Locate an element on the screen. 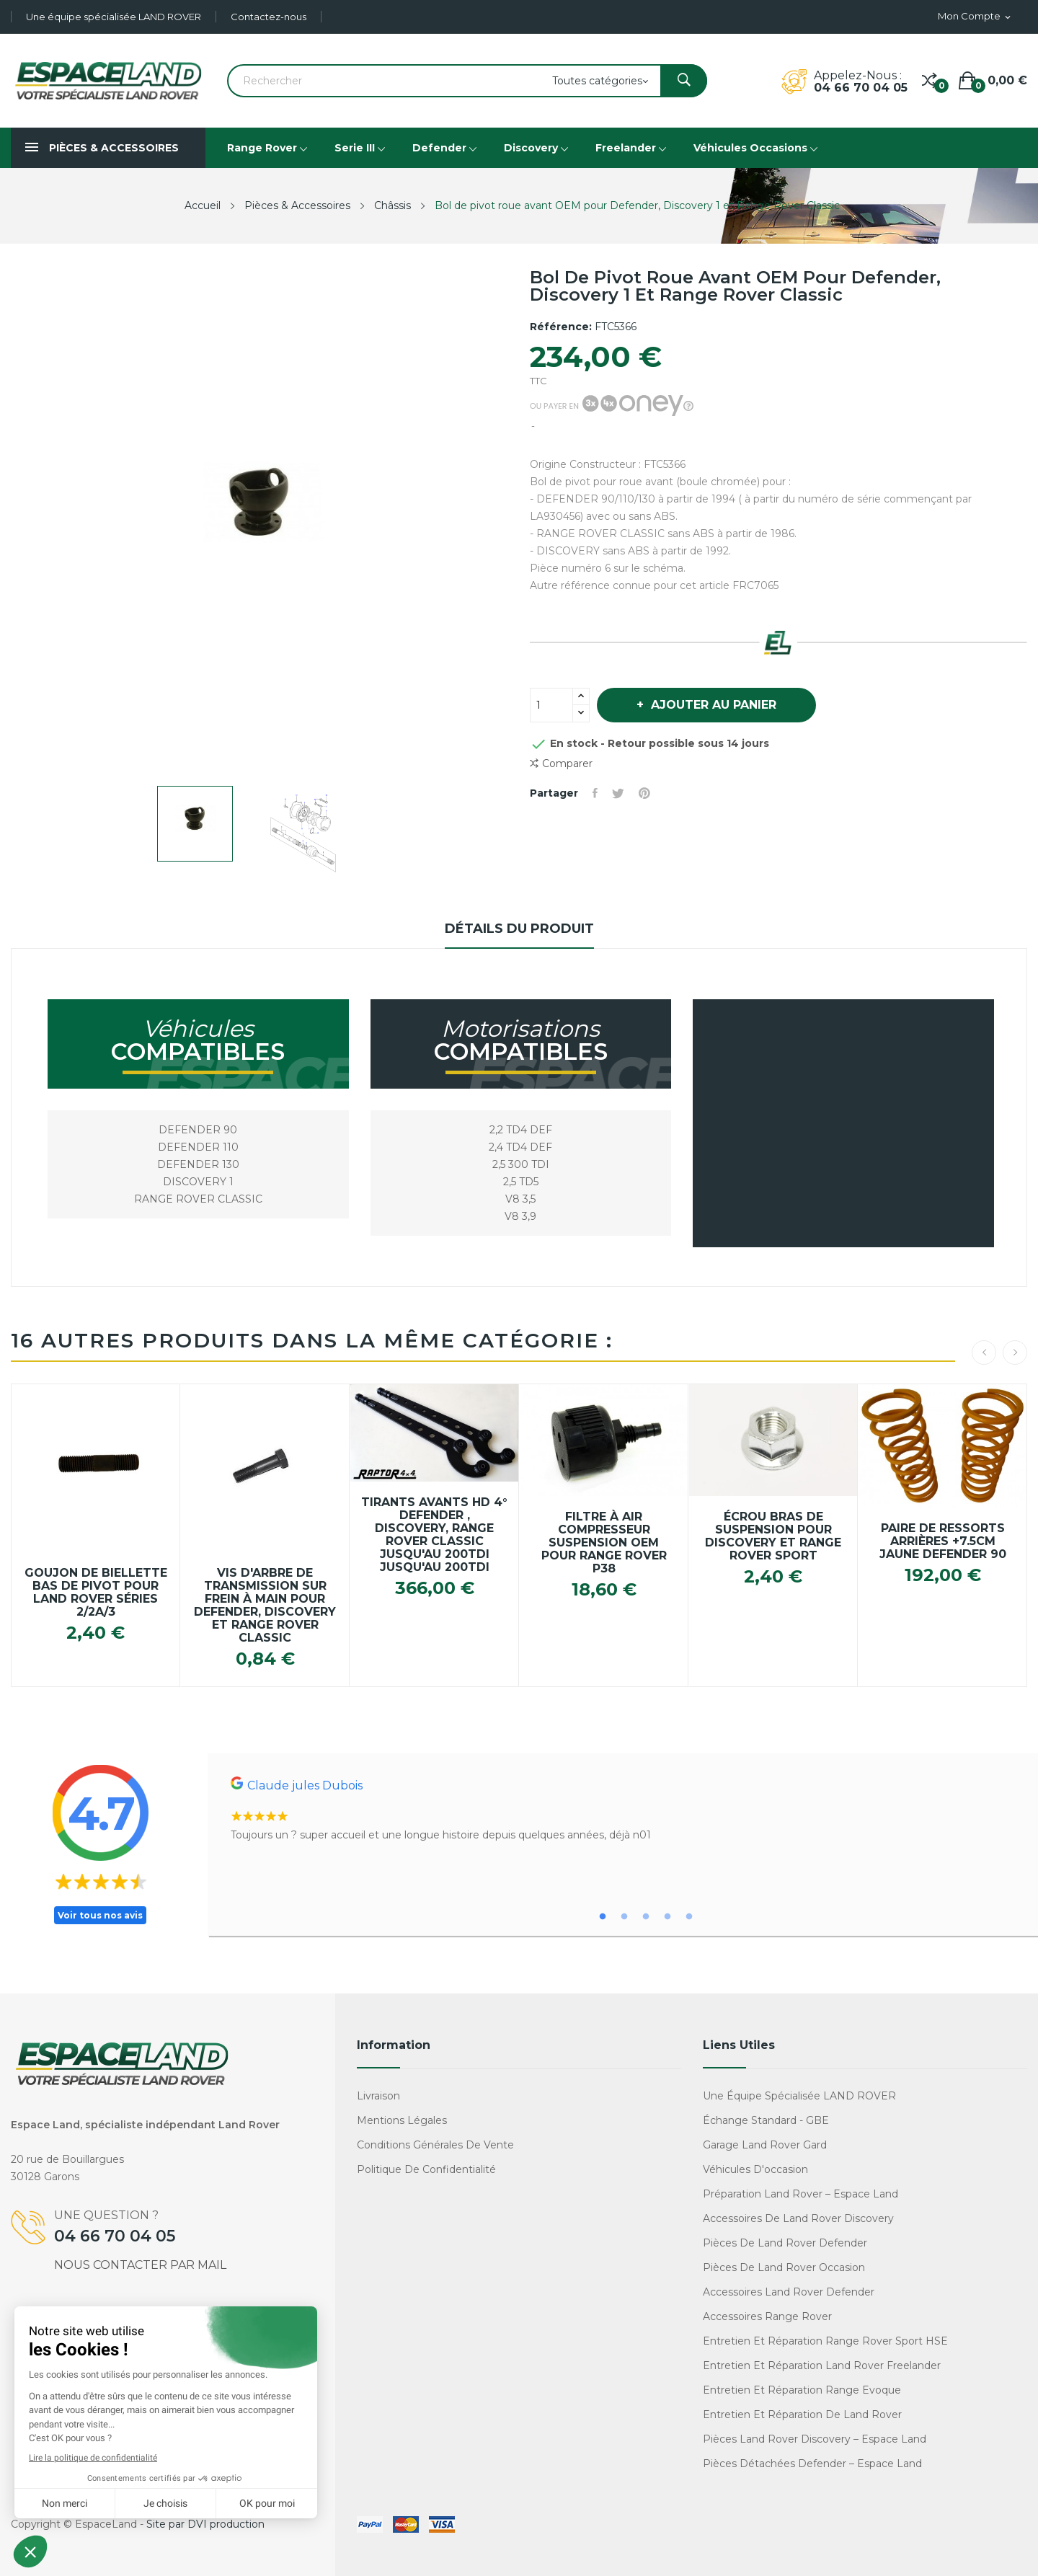  Accessoires Range Rover is located at coordinates (767, 2316).